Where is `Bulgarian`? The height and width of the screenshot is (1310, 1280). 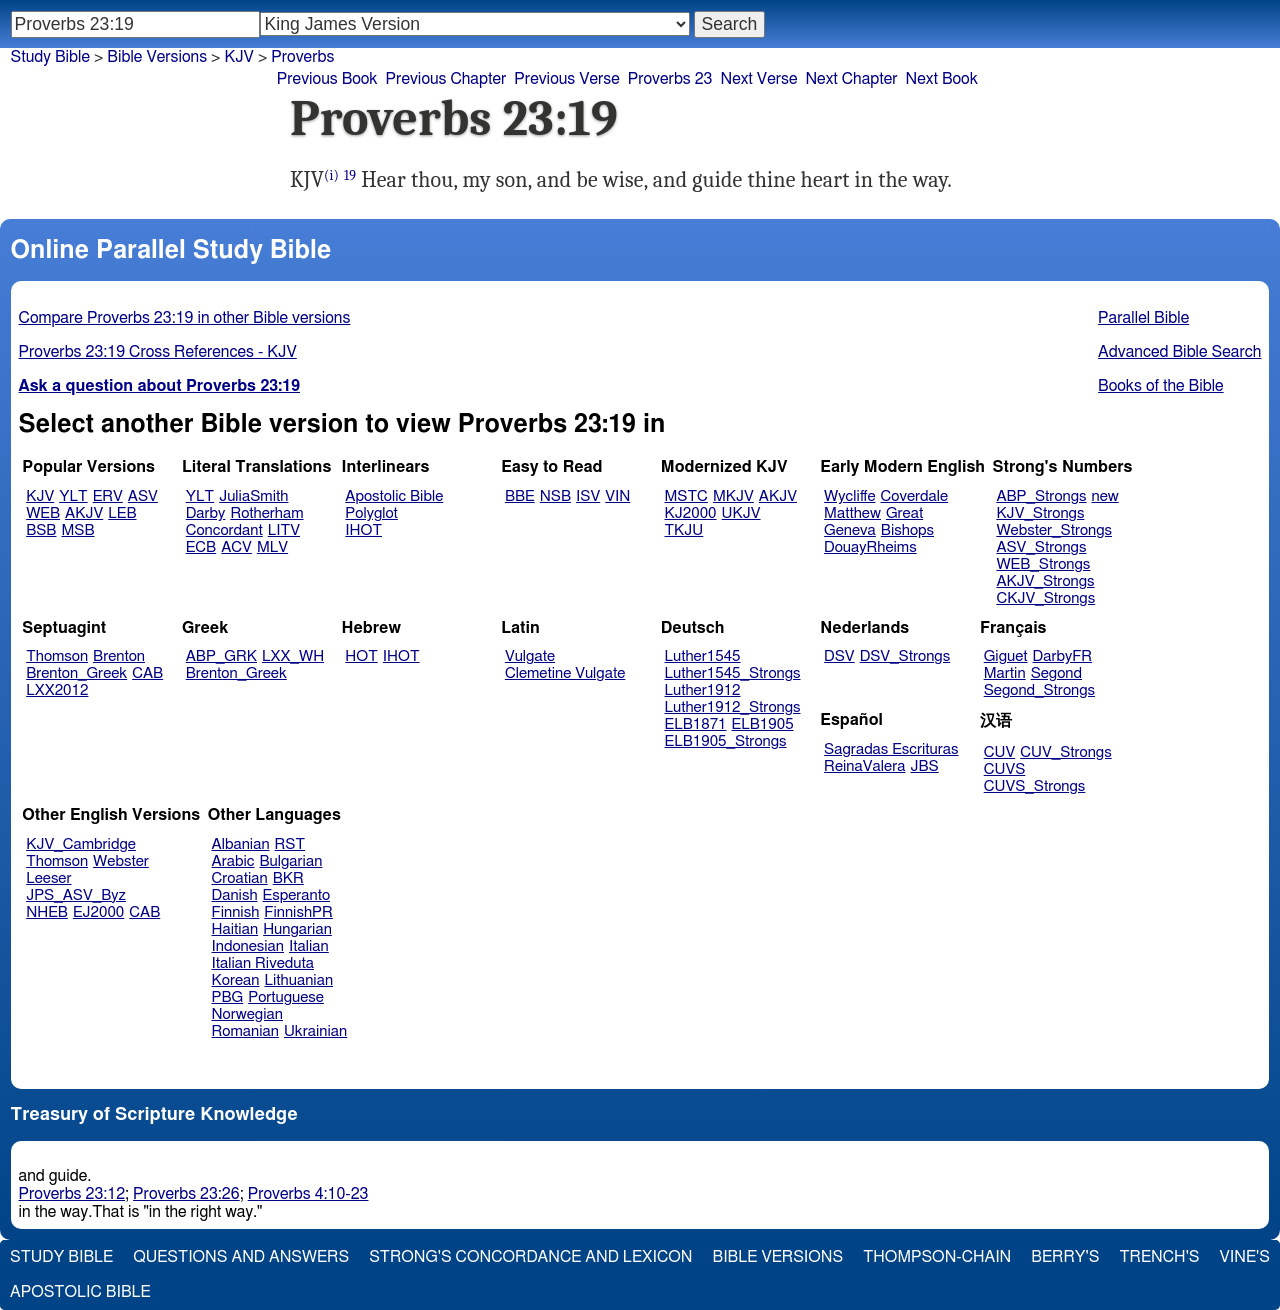
Bulgarian is located at coordinates (290, 861).